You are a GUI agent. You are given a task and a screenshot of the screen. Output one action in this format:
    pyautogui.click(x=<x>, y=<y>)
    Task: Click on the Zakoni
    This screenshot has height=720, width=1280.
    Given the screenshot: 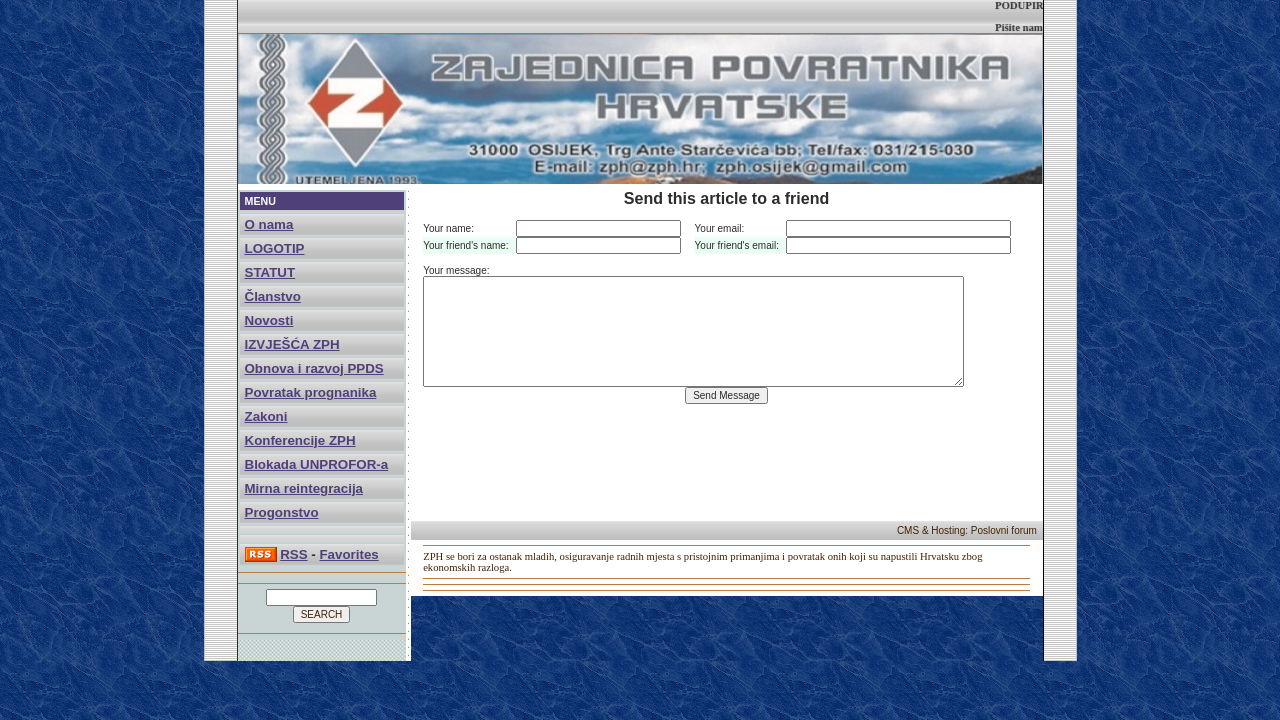 What is the action you would take?
    pyautogui.click(x=266, y=416)
    